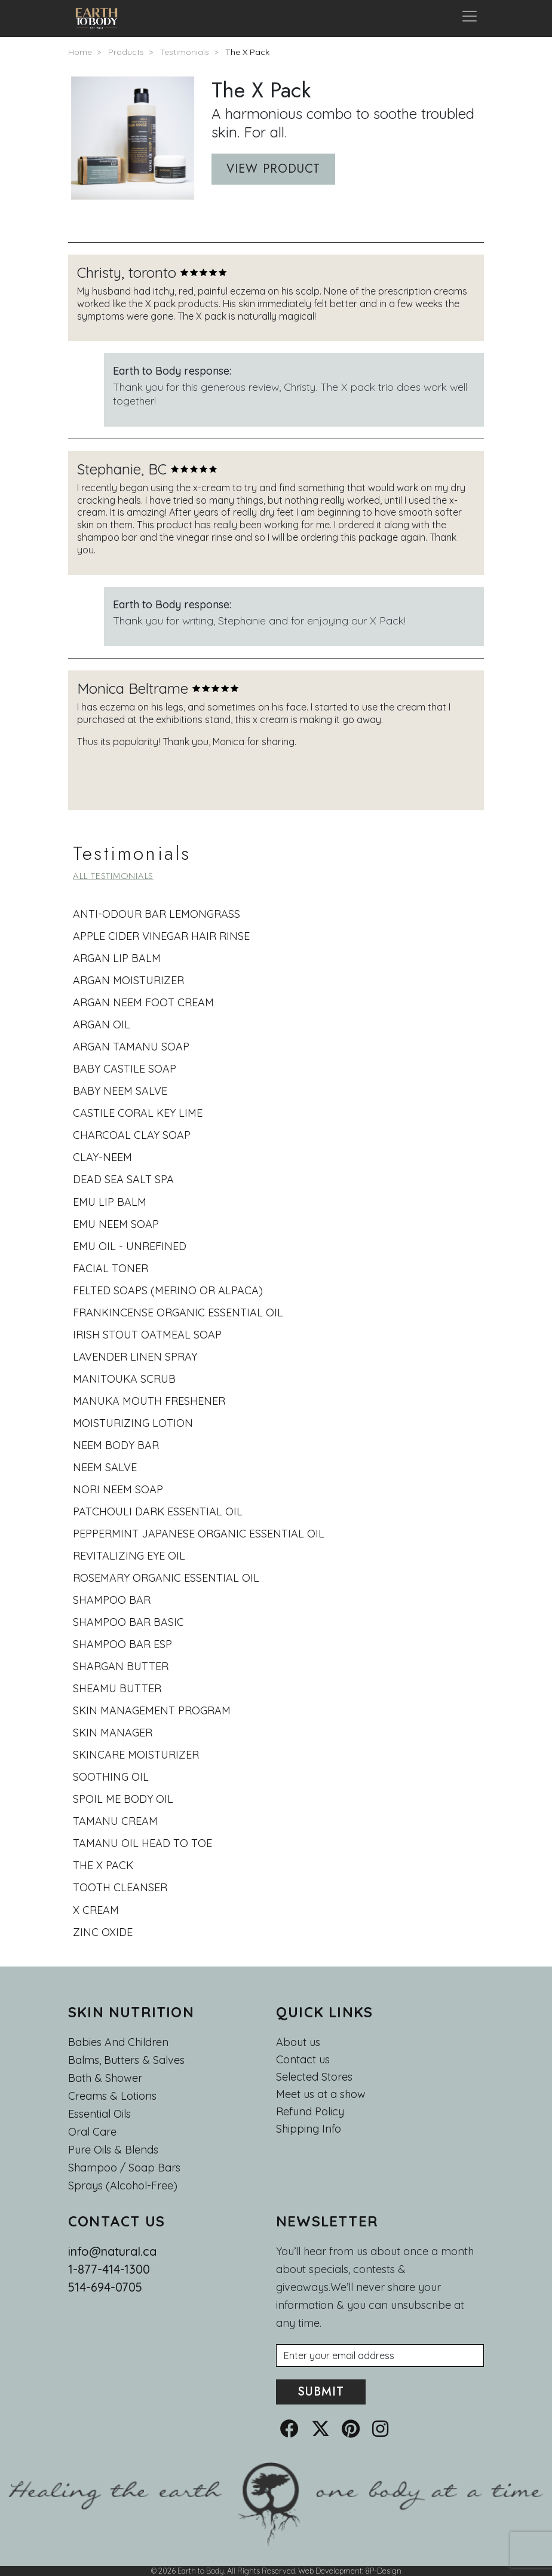 Image resolution: width=552 pixels, height=2576 pixels. What do you see at coordinates (117, 958) in the screenshot?
I see `Argan lip balm` at bounding box center [117, 958].